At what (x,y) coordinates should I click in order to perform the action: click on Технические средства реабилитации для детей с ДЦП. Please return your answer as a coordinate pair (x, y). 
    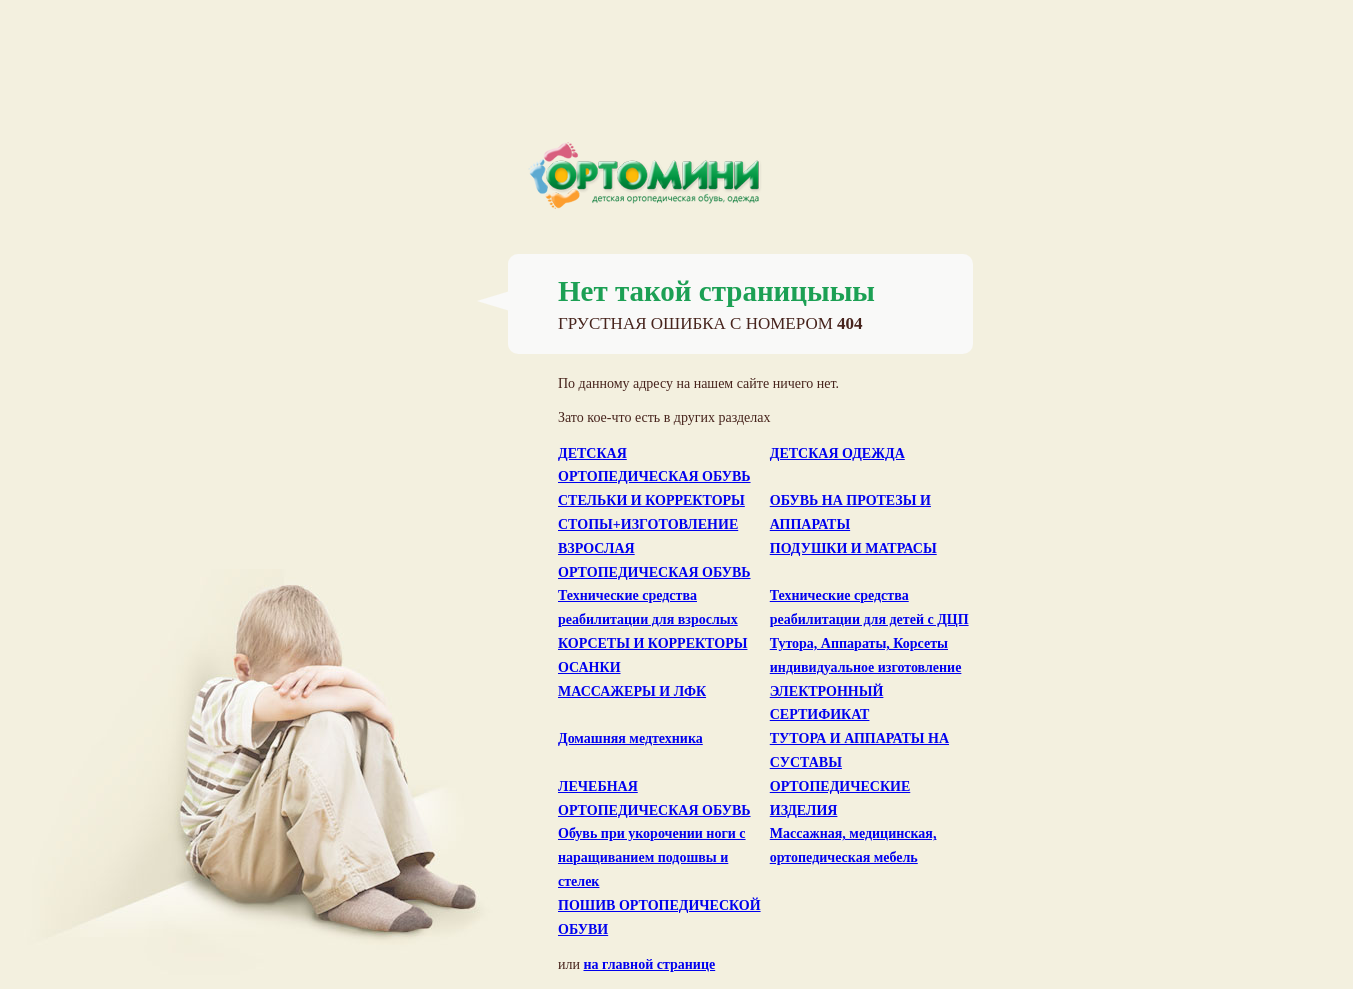
    Looking at the image, I should click on (869, 607).